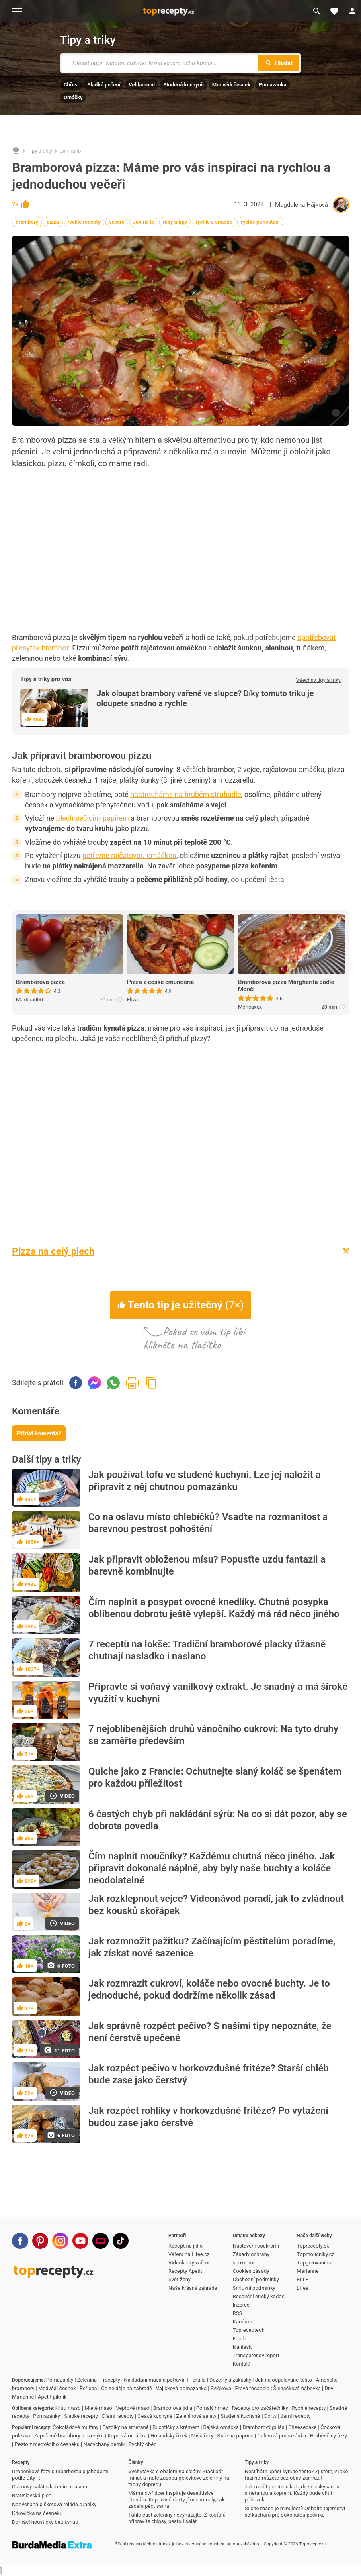  Describe the element at coordinates (104, 85) in the screenshot. I see `Sladké pečení` at that location.